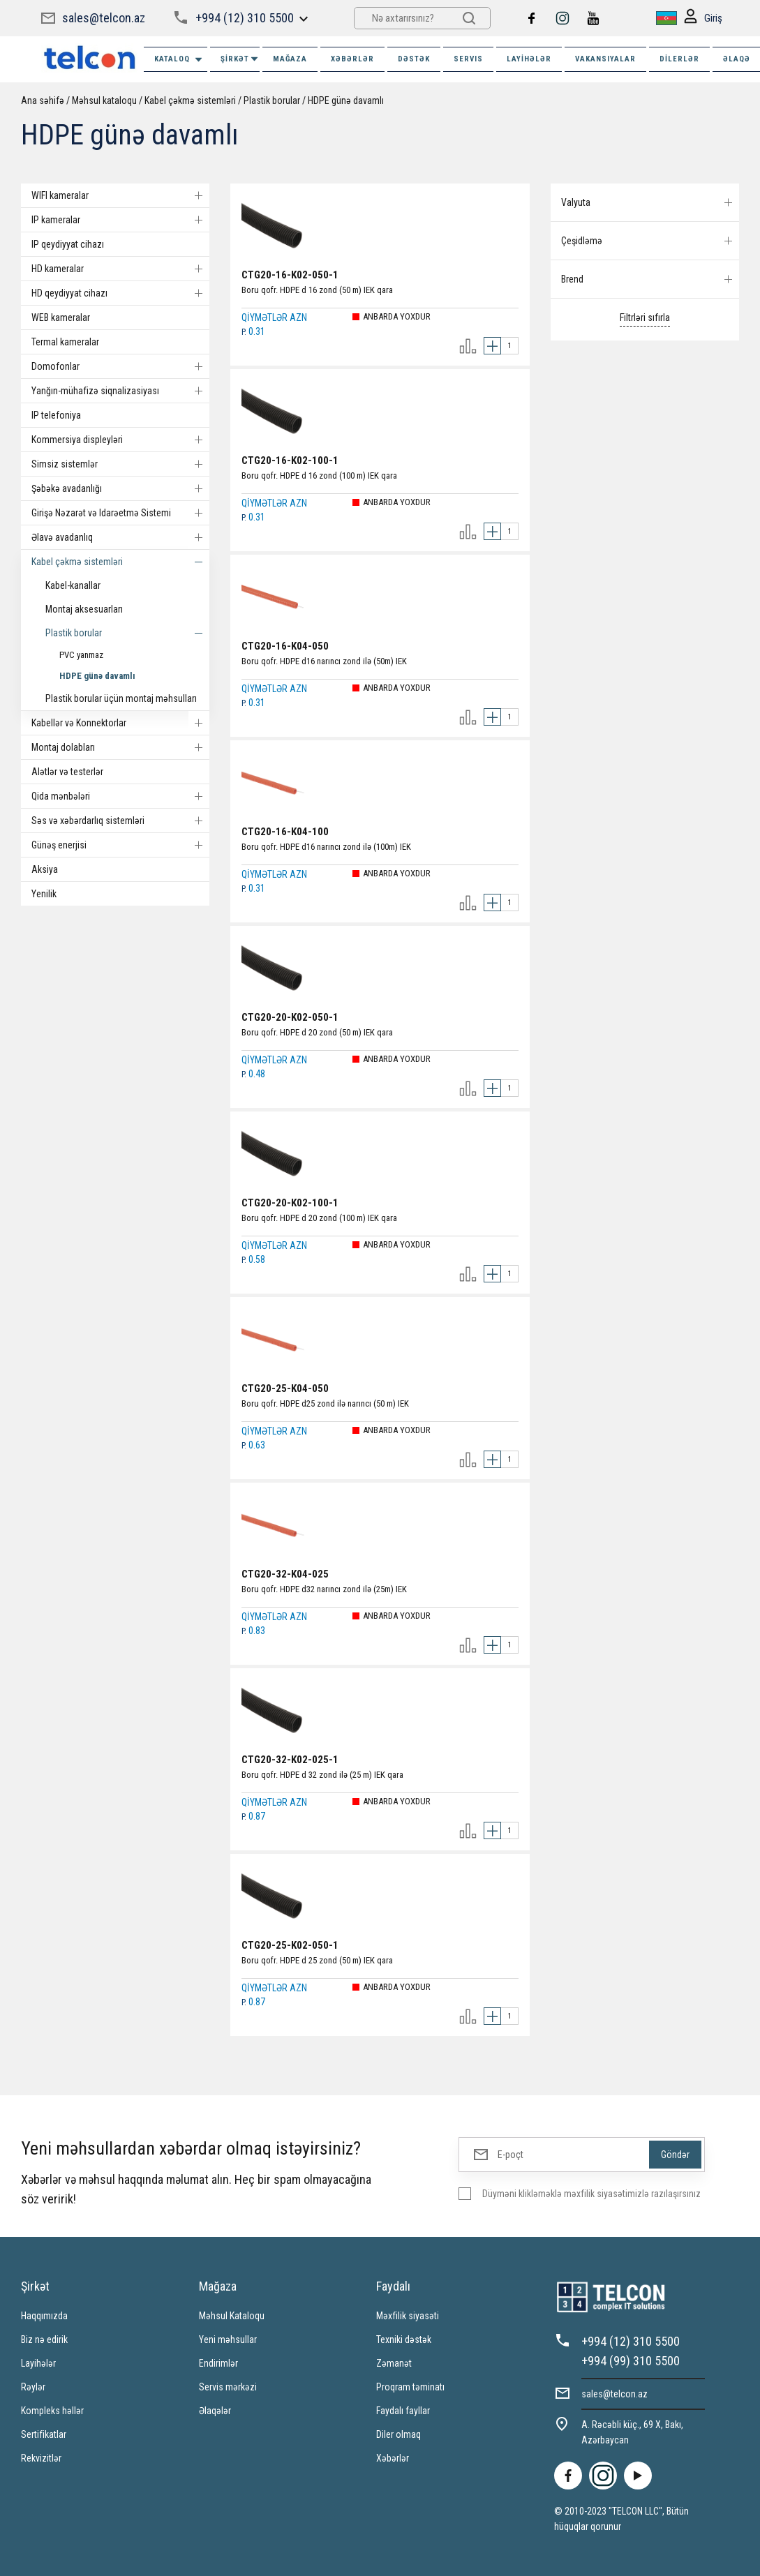 The width and height of the screenshot is (760, 2576). I want to click on ŞİRKƏT, so click(240, 59).